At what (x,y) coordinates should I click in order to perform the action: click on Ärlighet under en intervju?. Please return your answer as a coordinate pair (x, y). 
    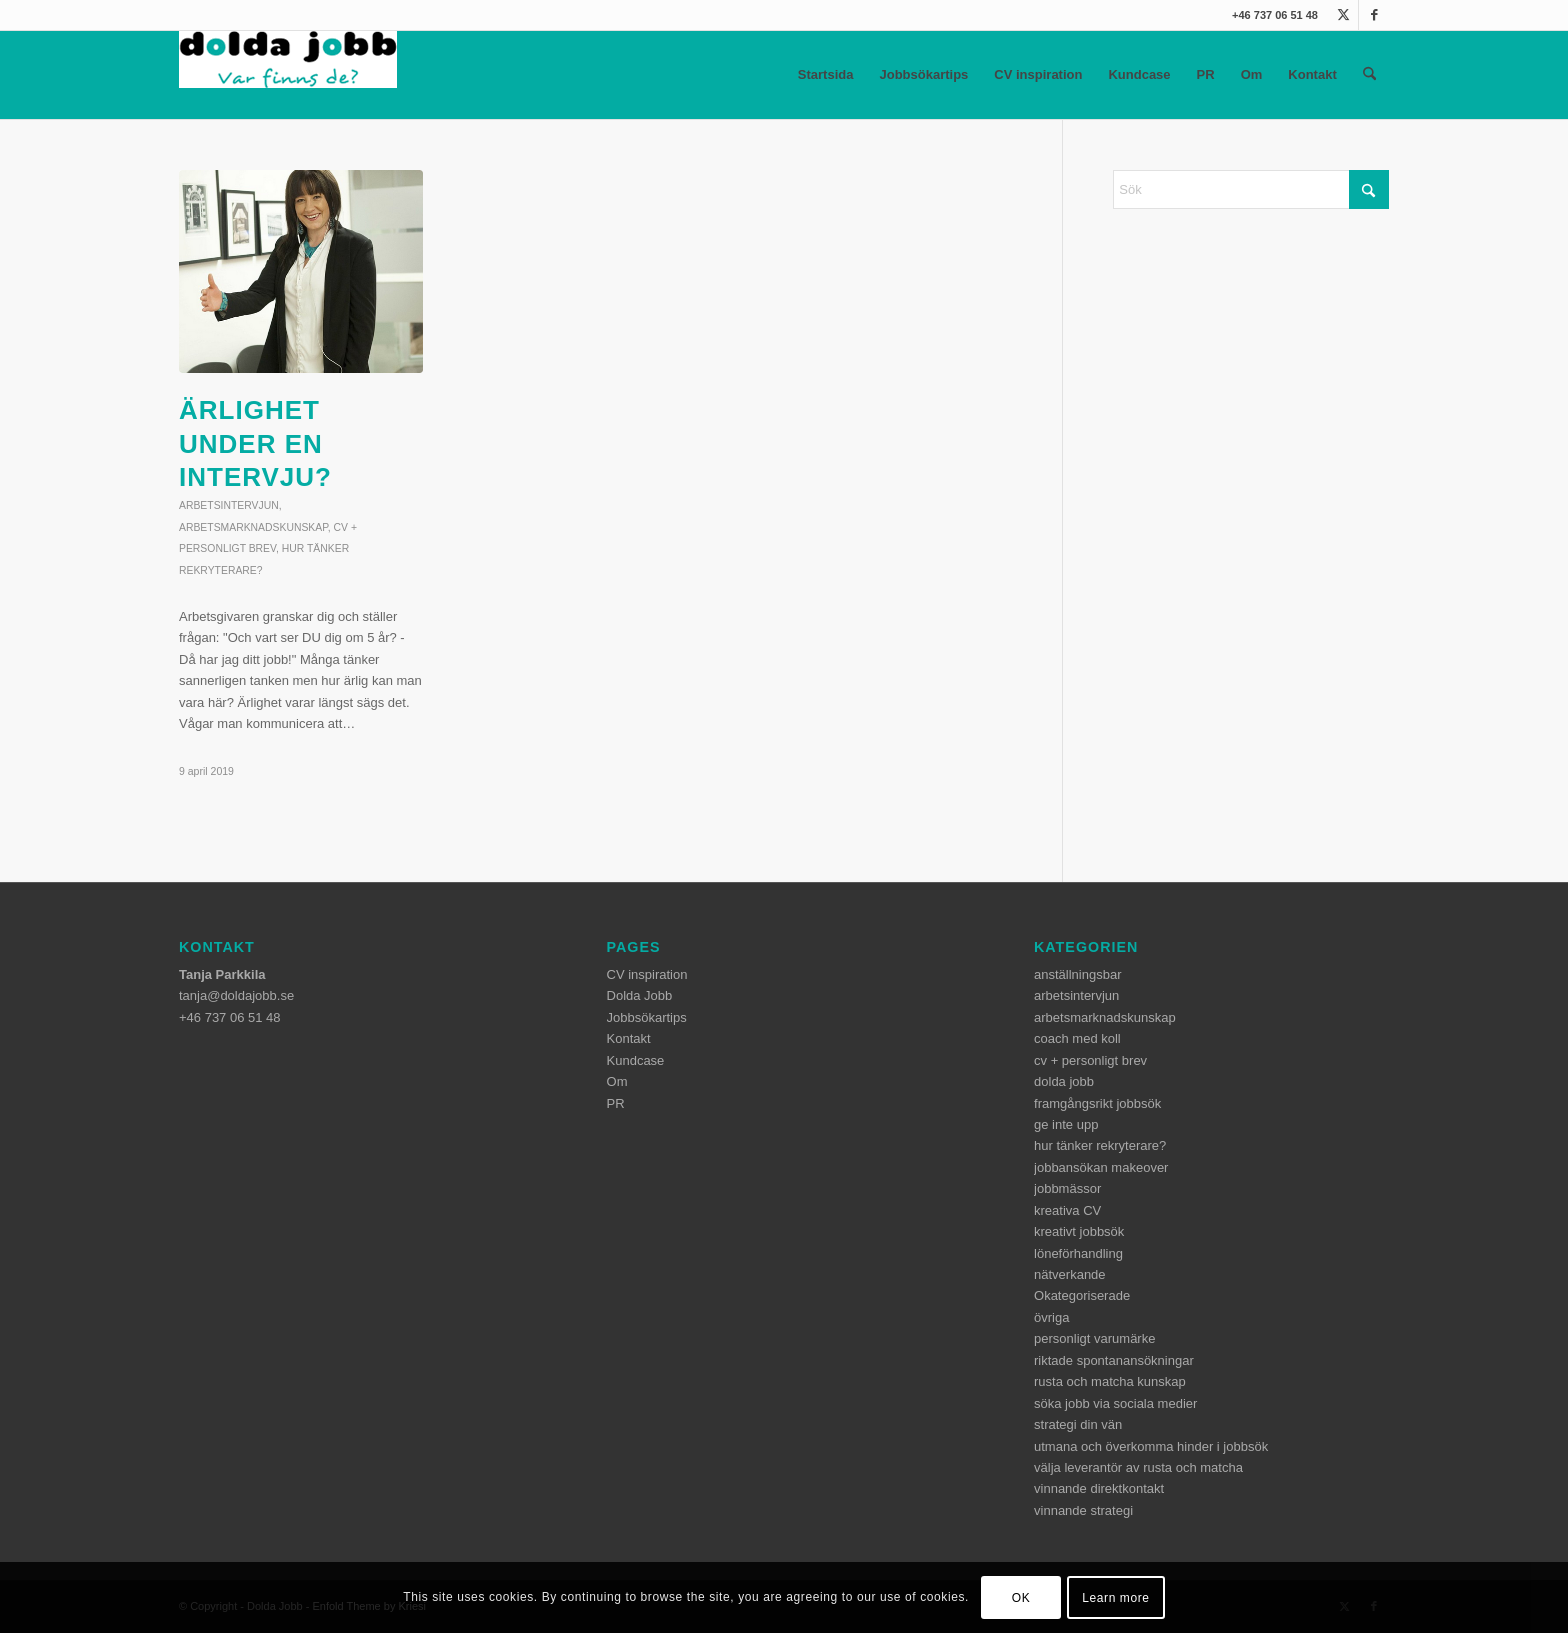
    Looking at the image, I should click on (255, 444).